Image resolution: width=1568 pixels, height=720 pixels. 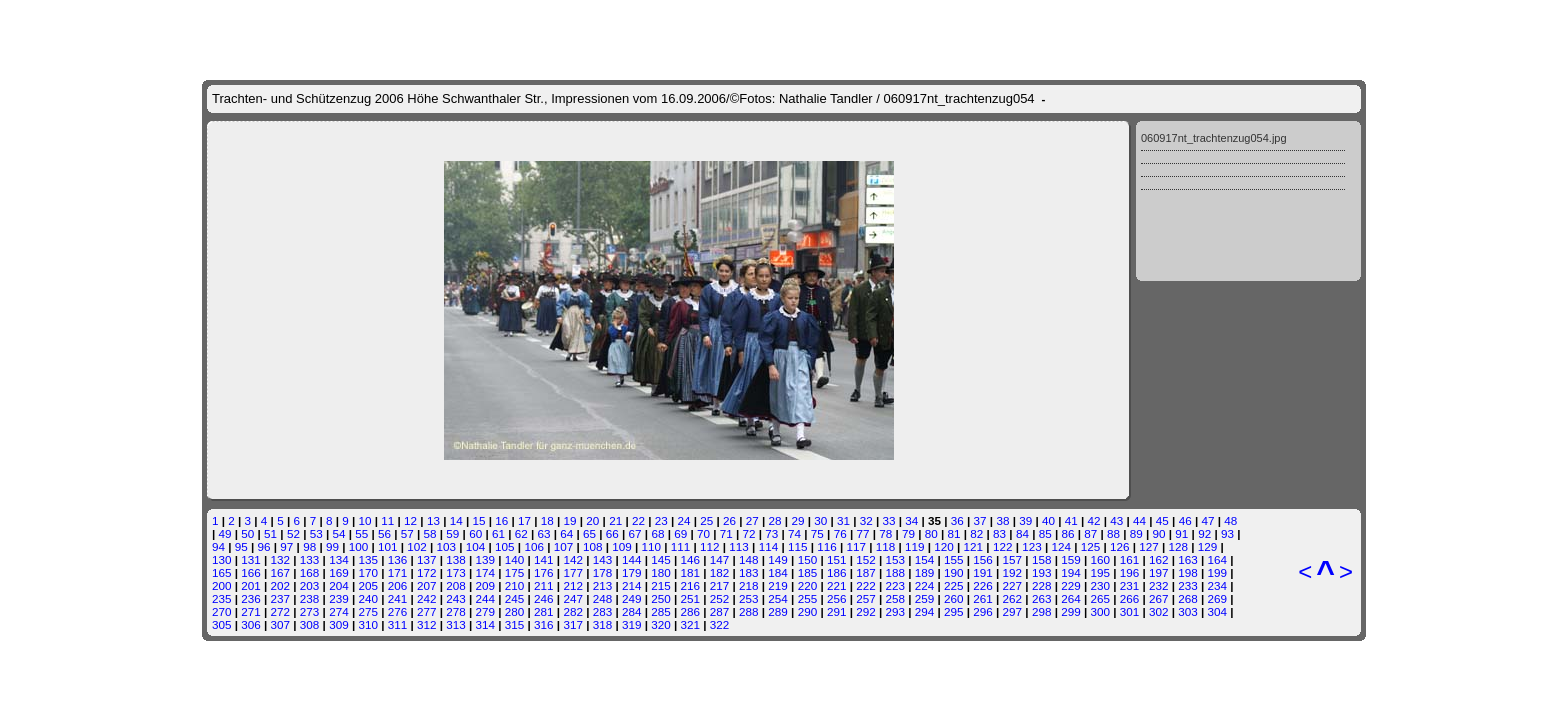 I want to click on 59, so click(x=452, y=533).